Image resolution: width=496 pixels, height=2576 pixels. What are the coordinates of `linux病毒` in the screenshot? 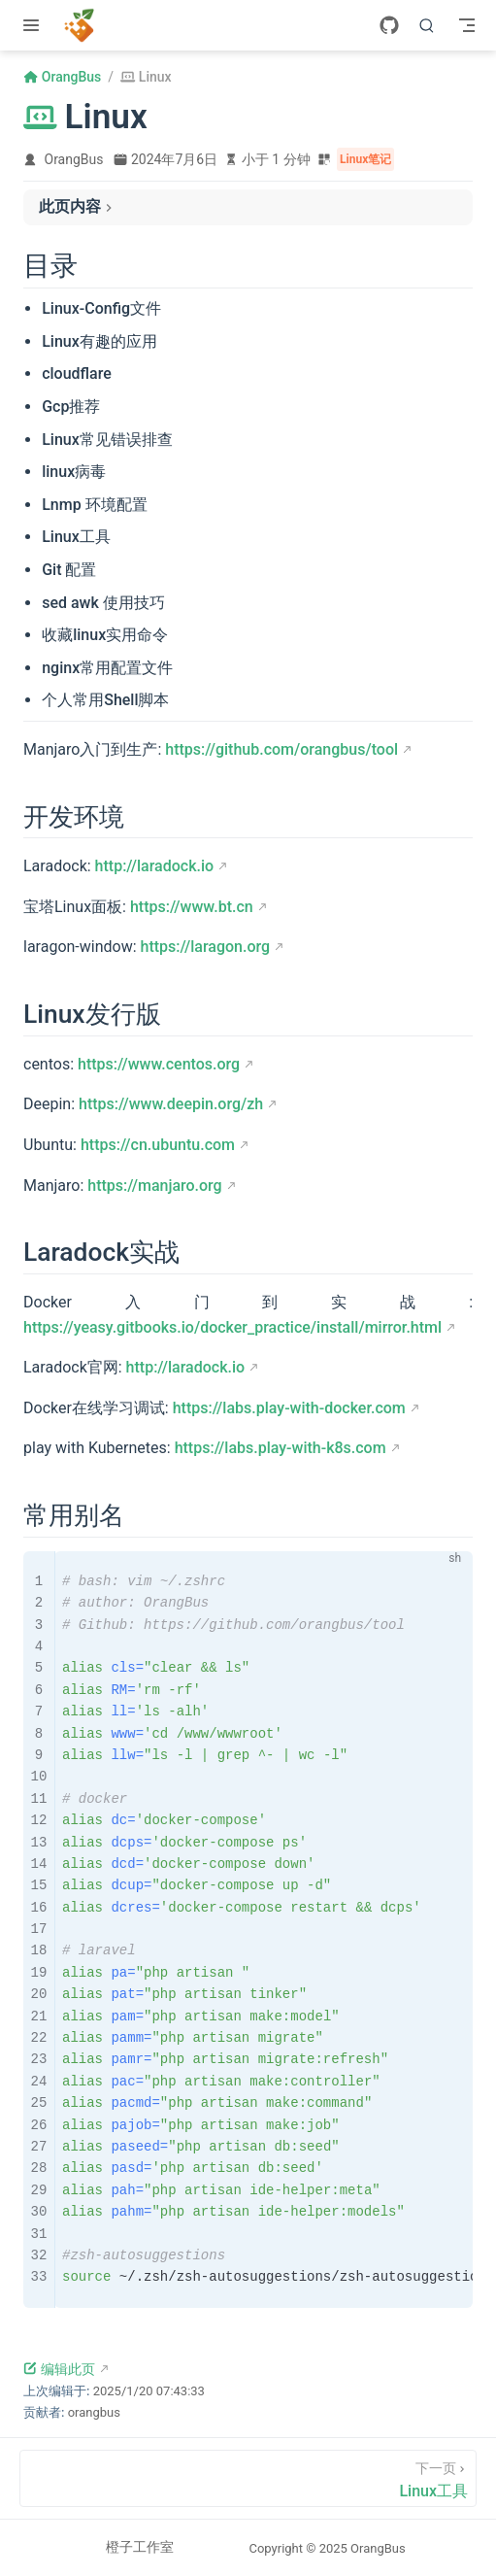 It's located at (74, 471).